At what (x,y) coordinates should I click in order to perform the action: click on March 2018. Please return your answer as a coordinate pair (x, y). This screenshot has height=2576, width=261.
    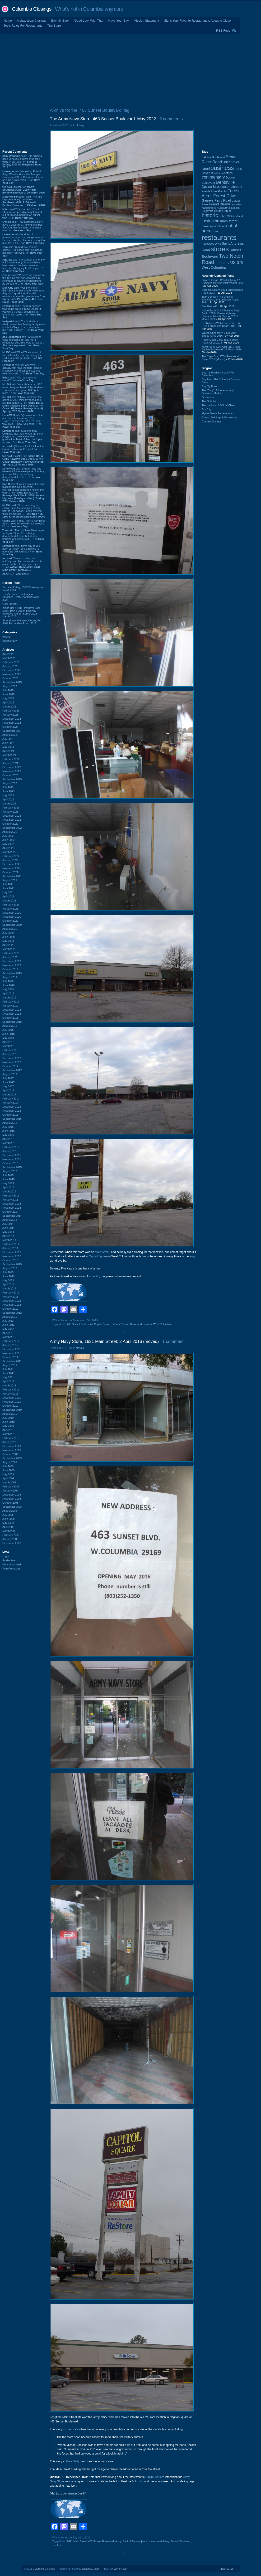
    Looking at the image, I should click on (9, 1046).